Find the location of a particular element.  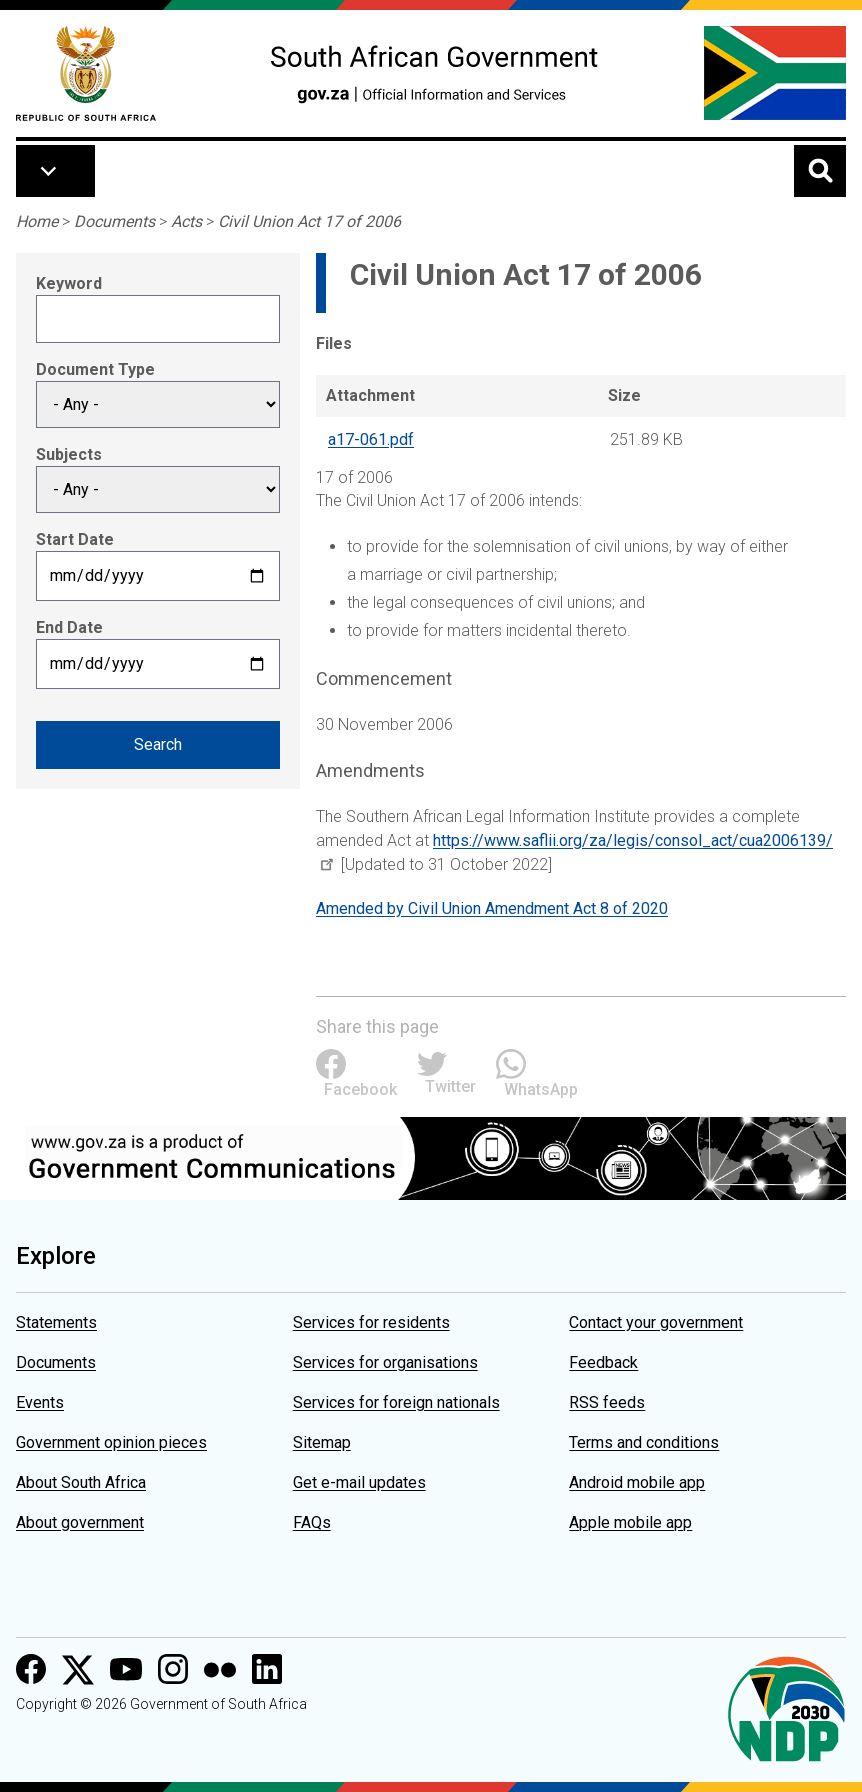

Services for organisations is located at coordinates (385, 1362).